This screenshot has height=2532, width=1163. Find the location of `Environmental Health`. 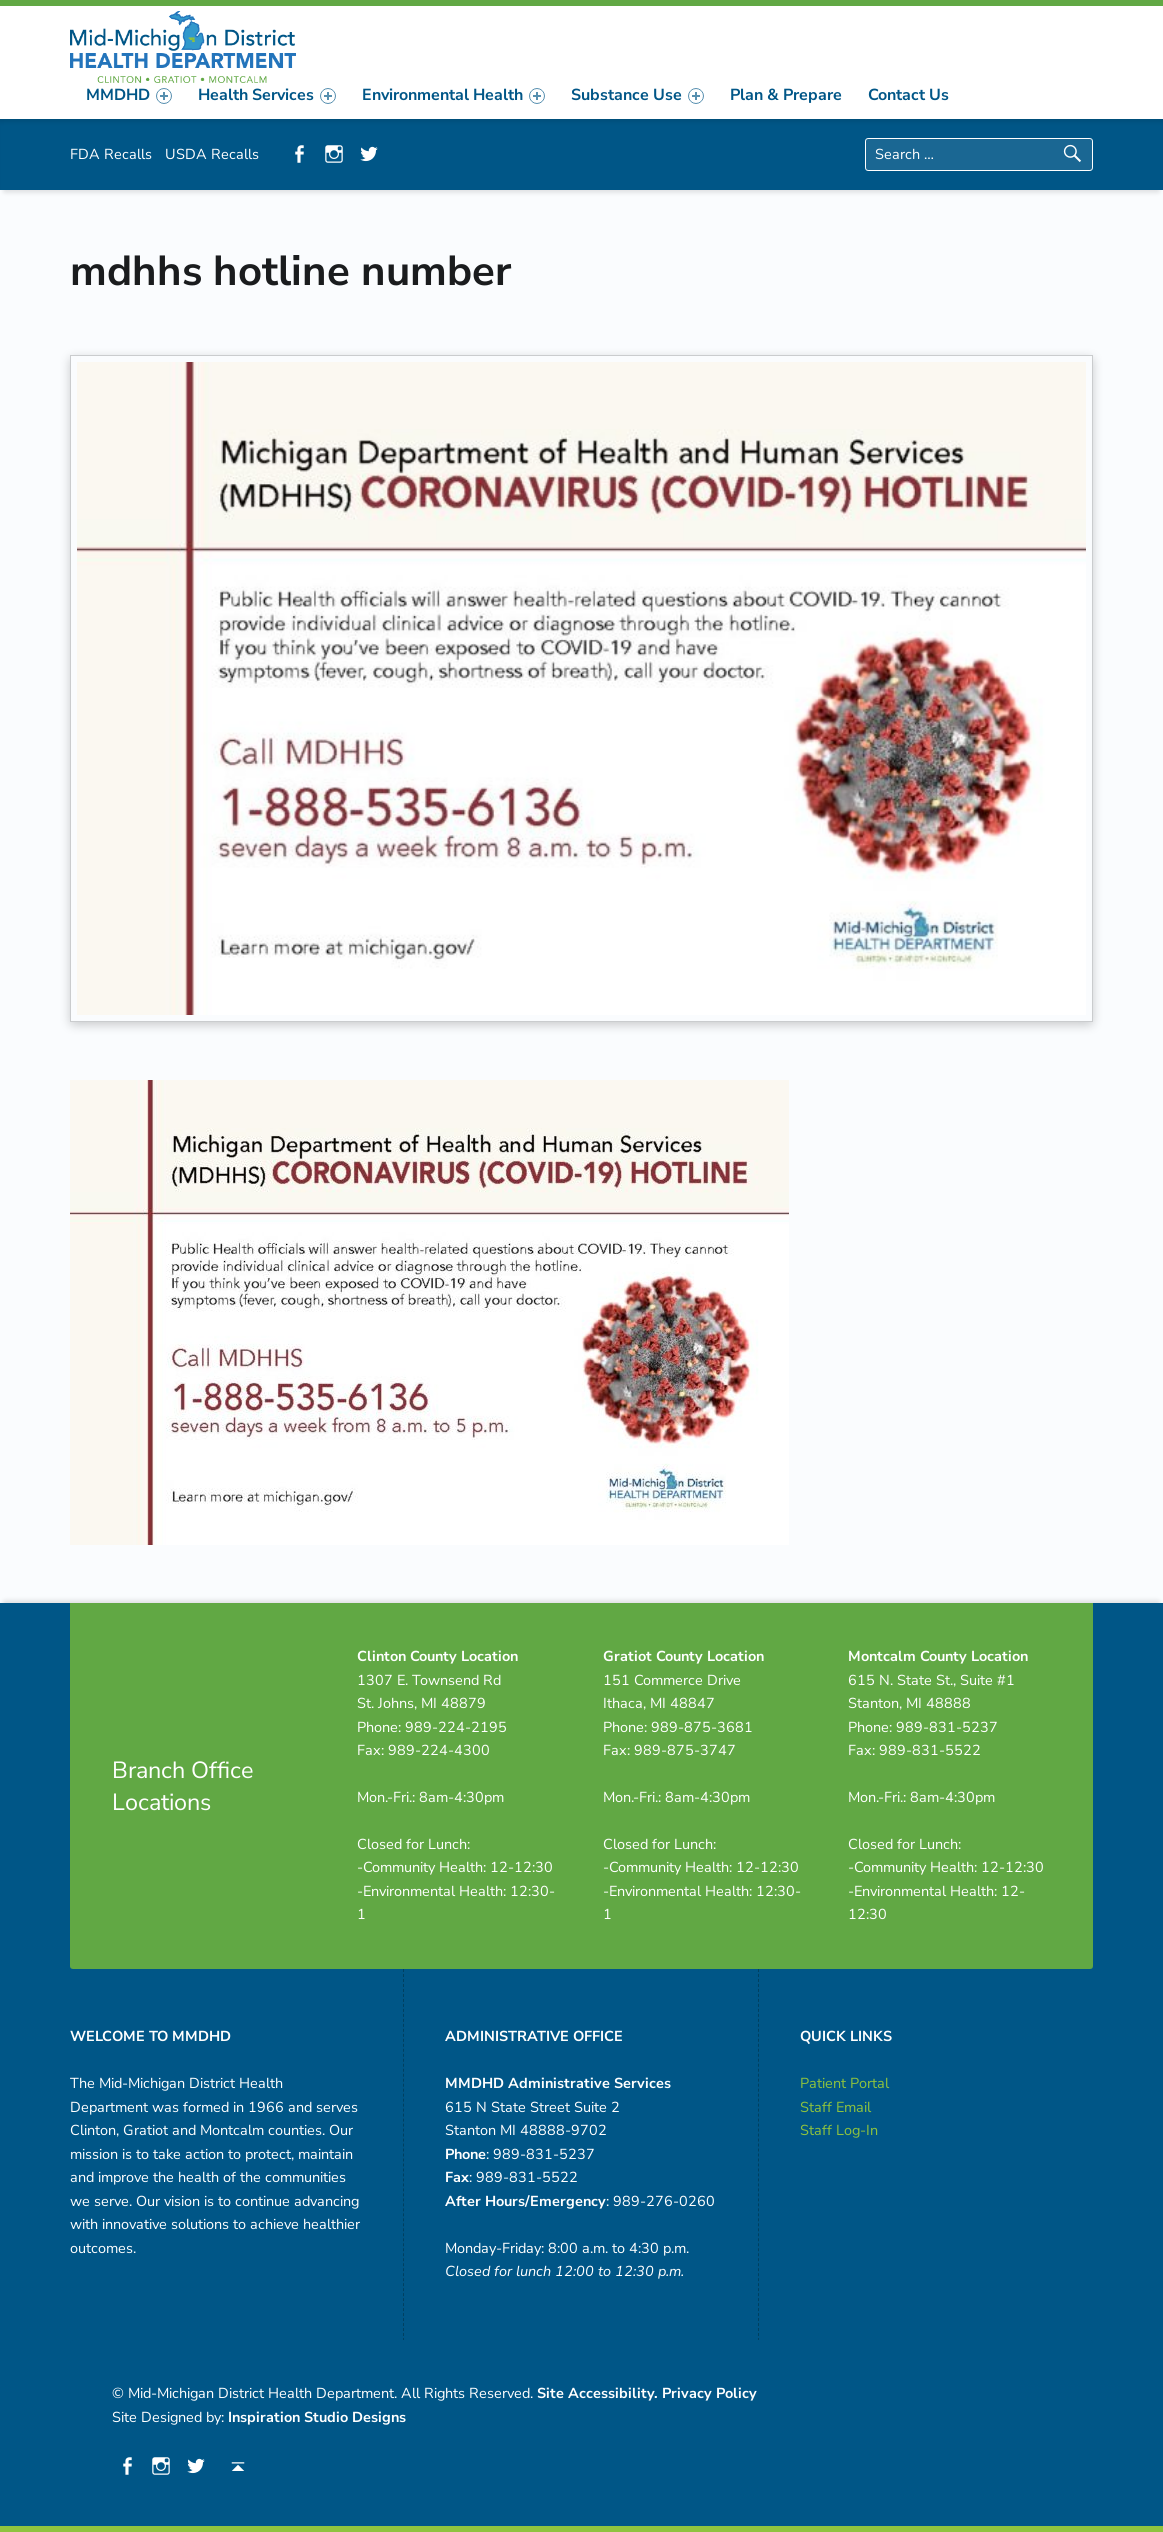

Environmental Health is located at coordinates (453, 95).